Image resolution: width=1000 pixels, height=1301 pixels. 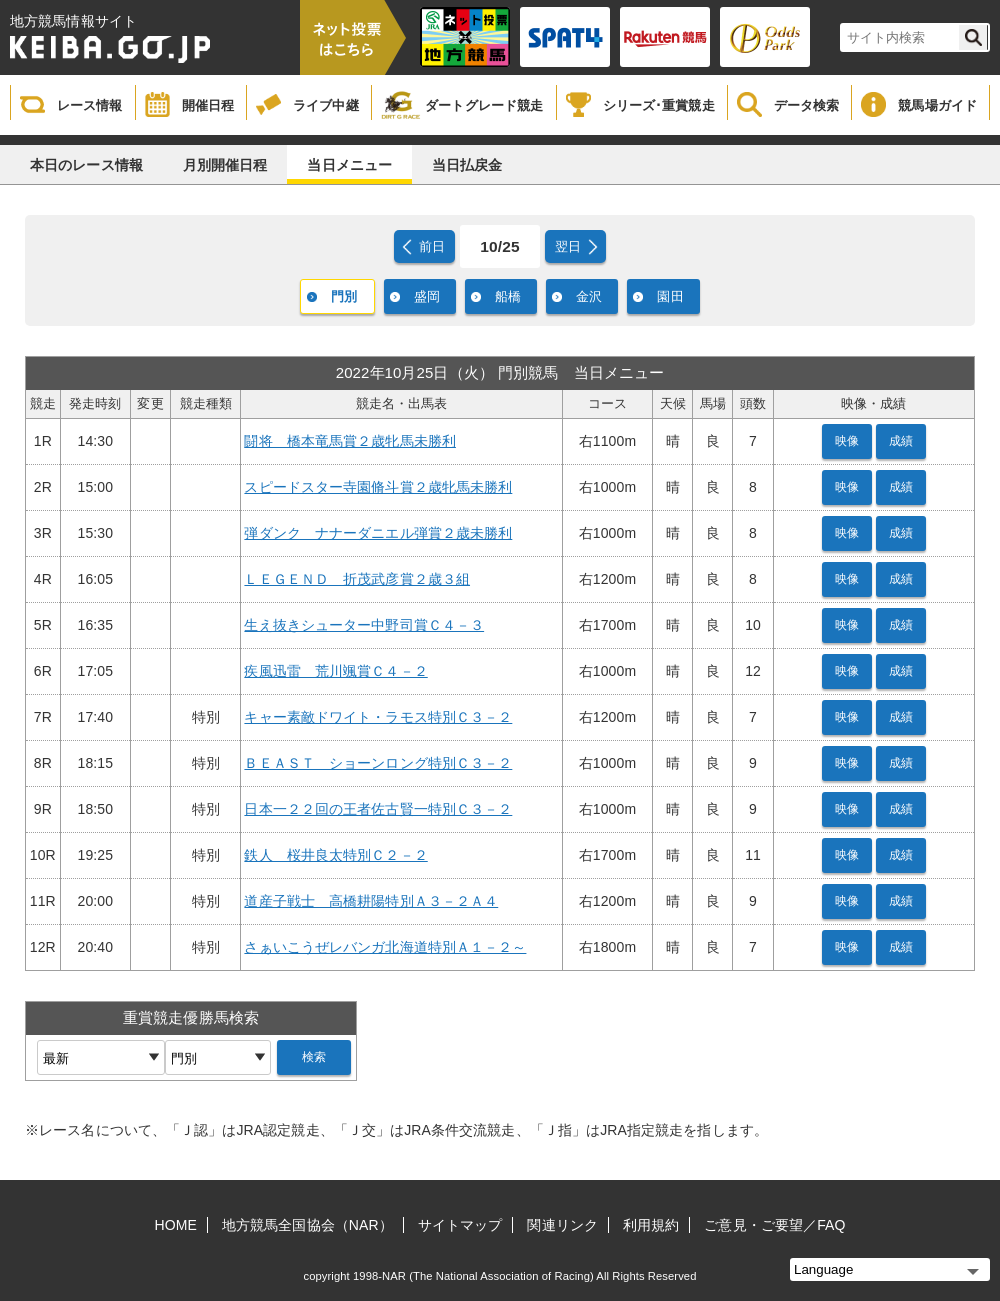 What do you see at coordinates (357, 579) in the screenshot?
I see `ＬＥＧＥＮＤ 折茂武彦賞２歳３組` at bounding box center [357, 579].